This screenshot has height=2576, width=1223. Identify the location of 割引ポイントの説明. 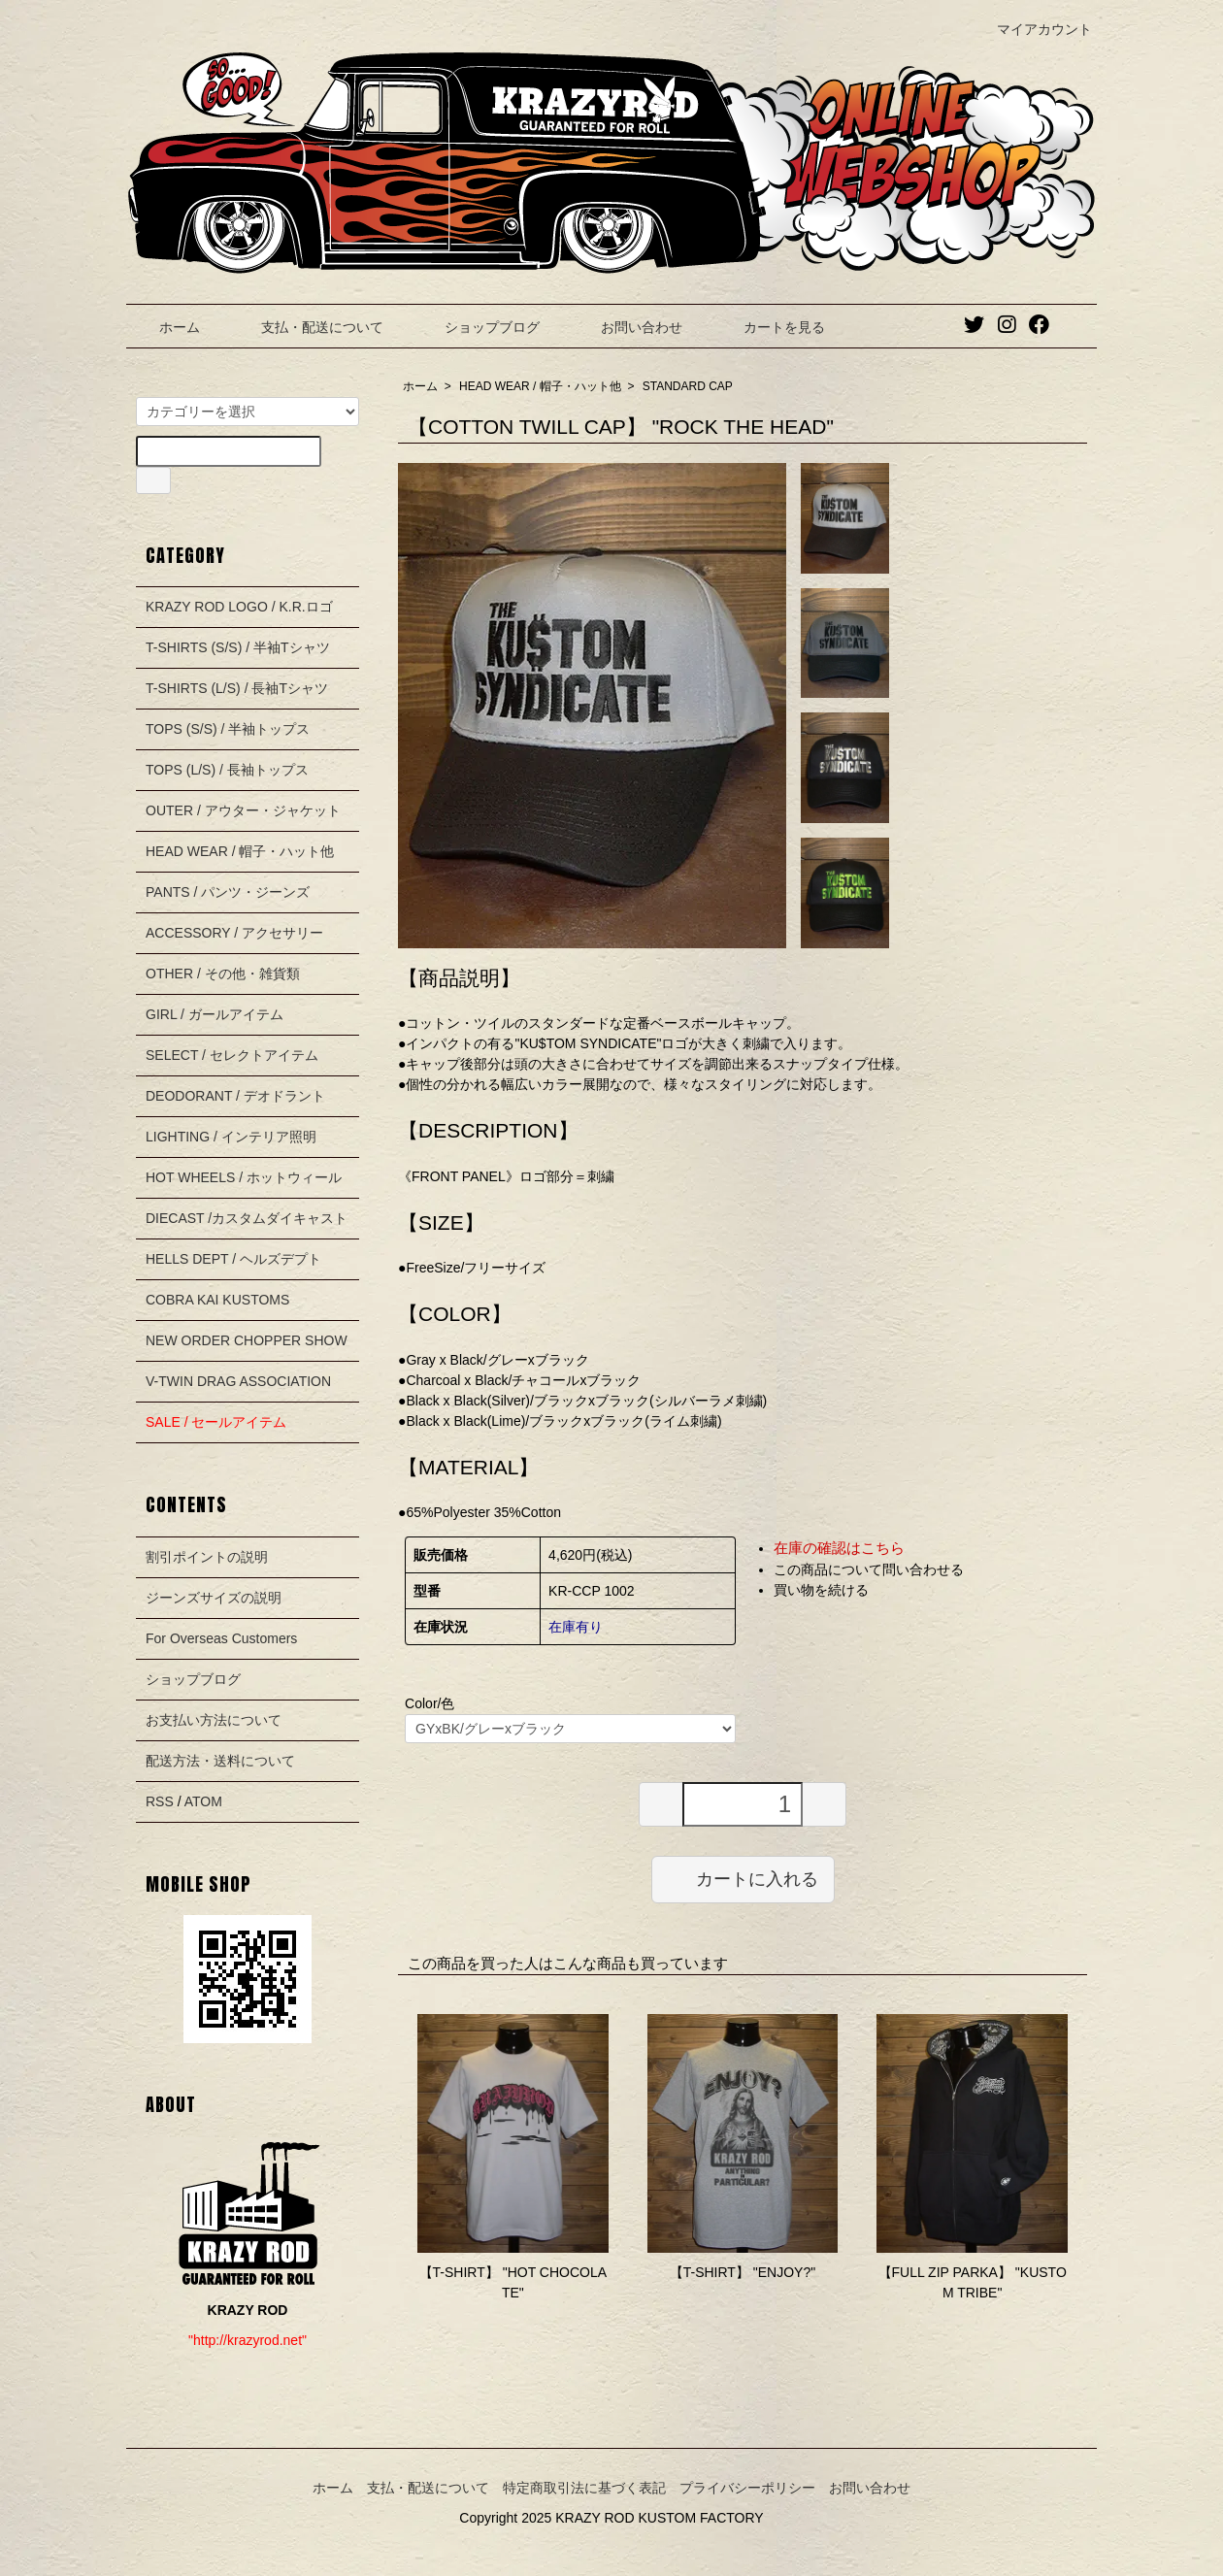
(207, 1557).